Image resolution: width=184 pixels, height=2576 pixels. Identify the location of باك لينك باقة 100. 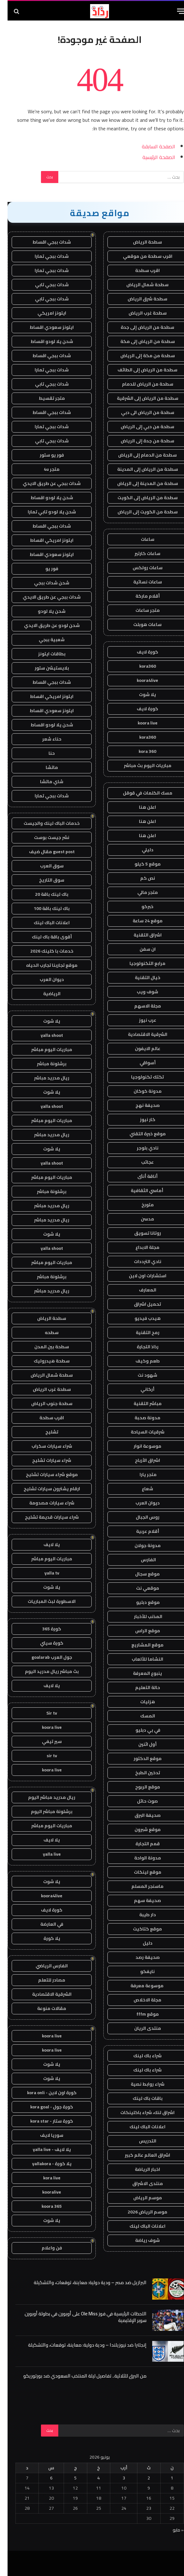
(44, 908).